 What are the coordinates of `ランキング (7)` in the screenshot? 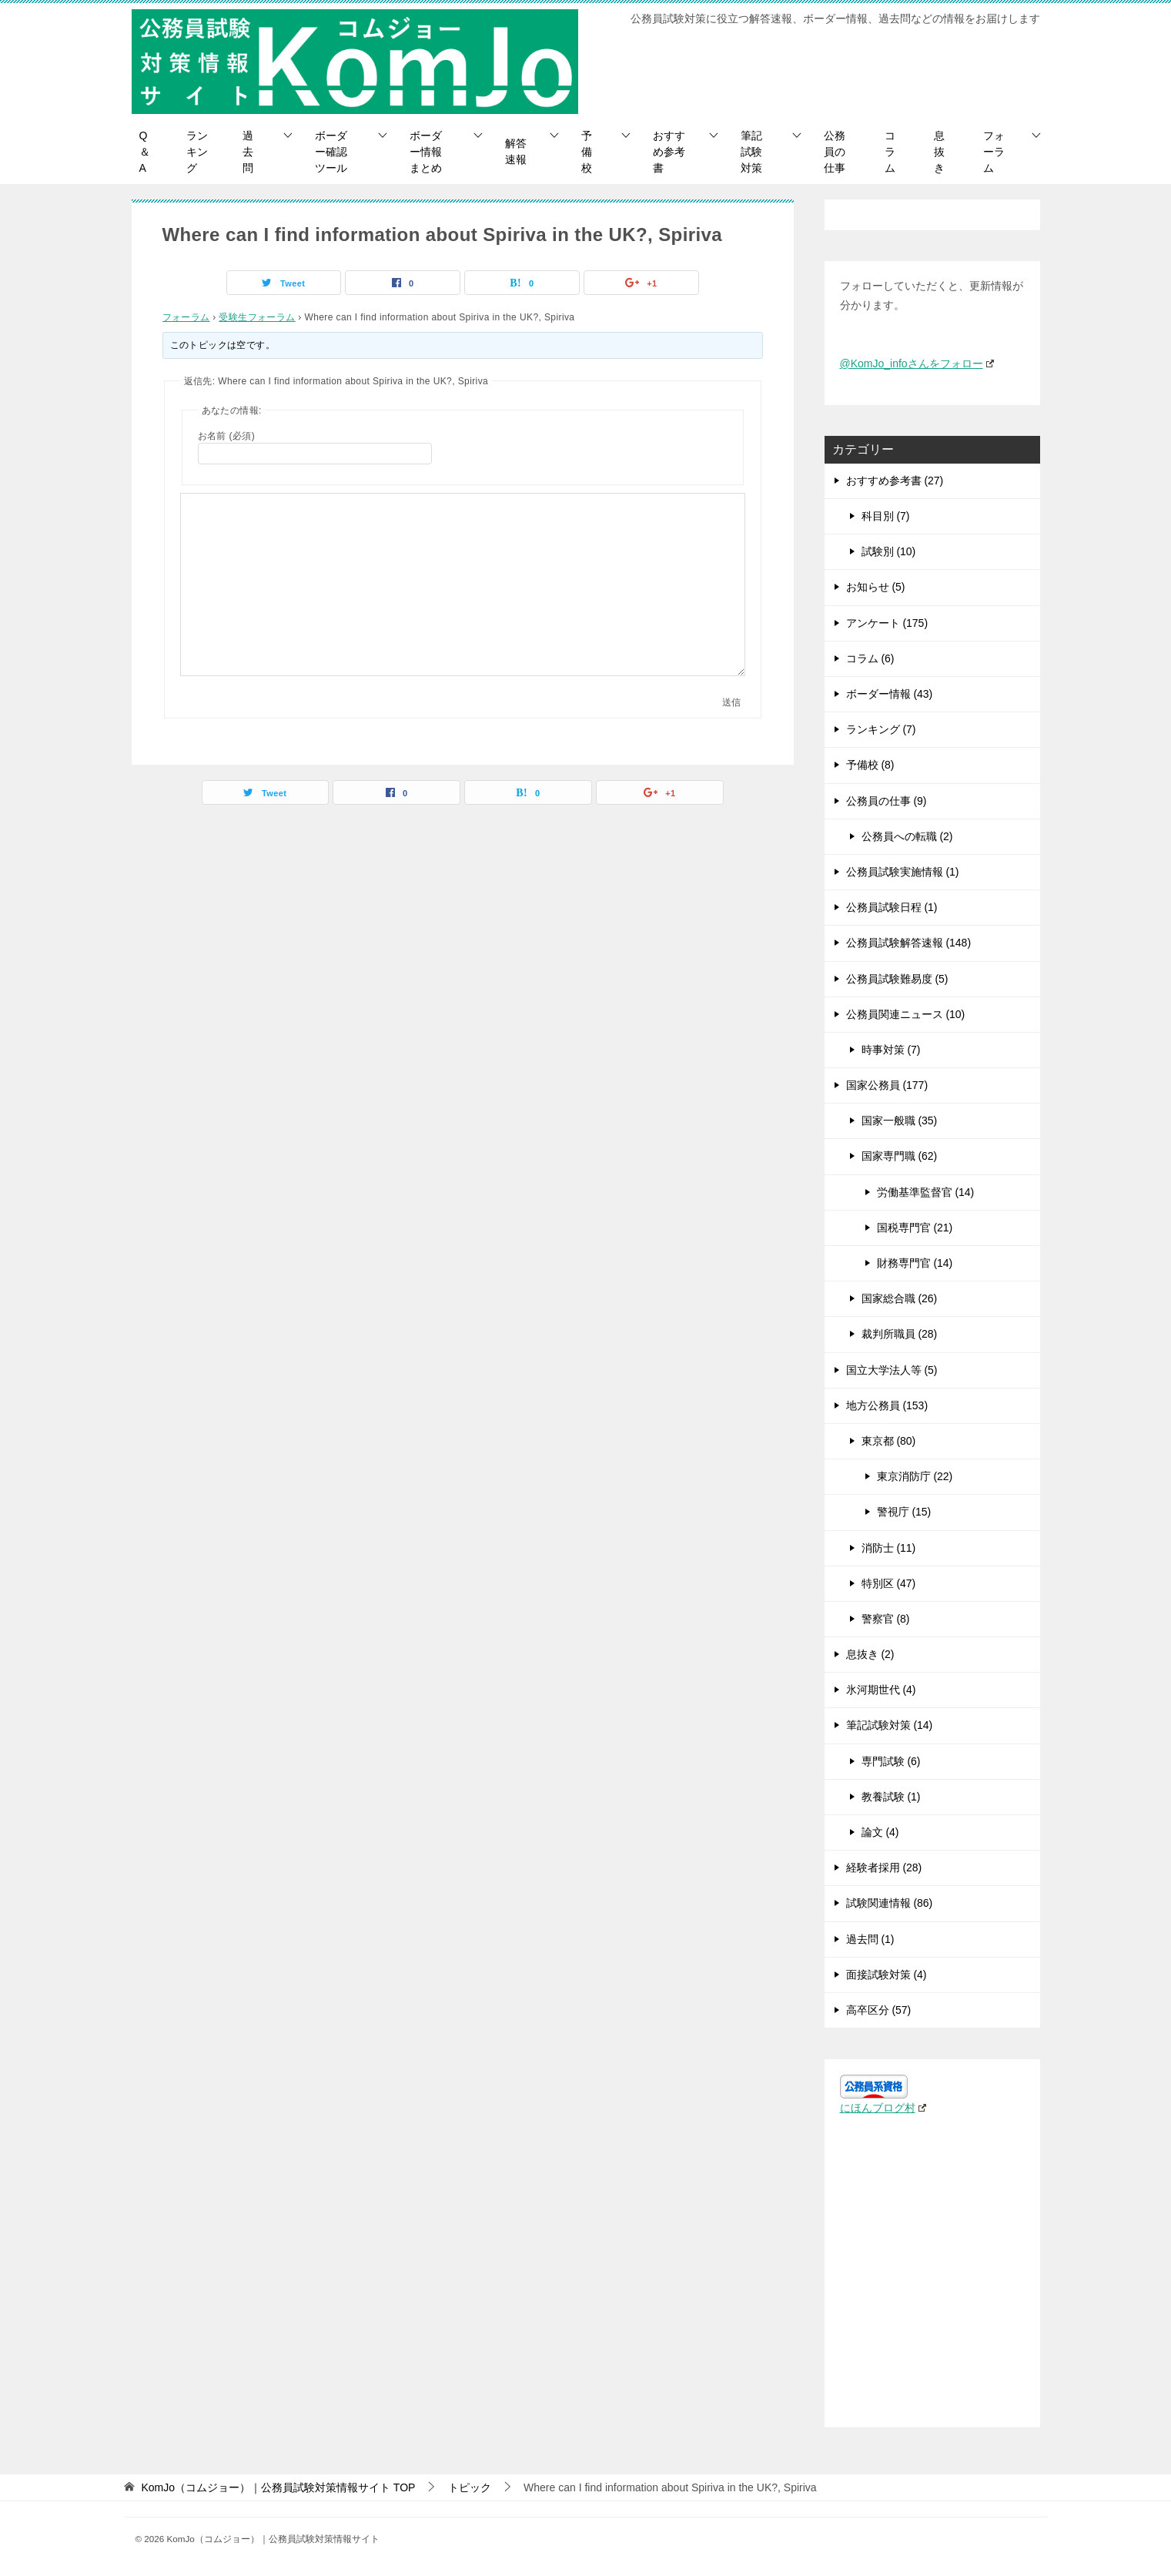 It's located at (881, 729).